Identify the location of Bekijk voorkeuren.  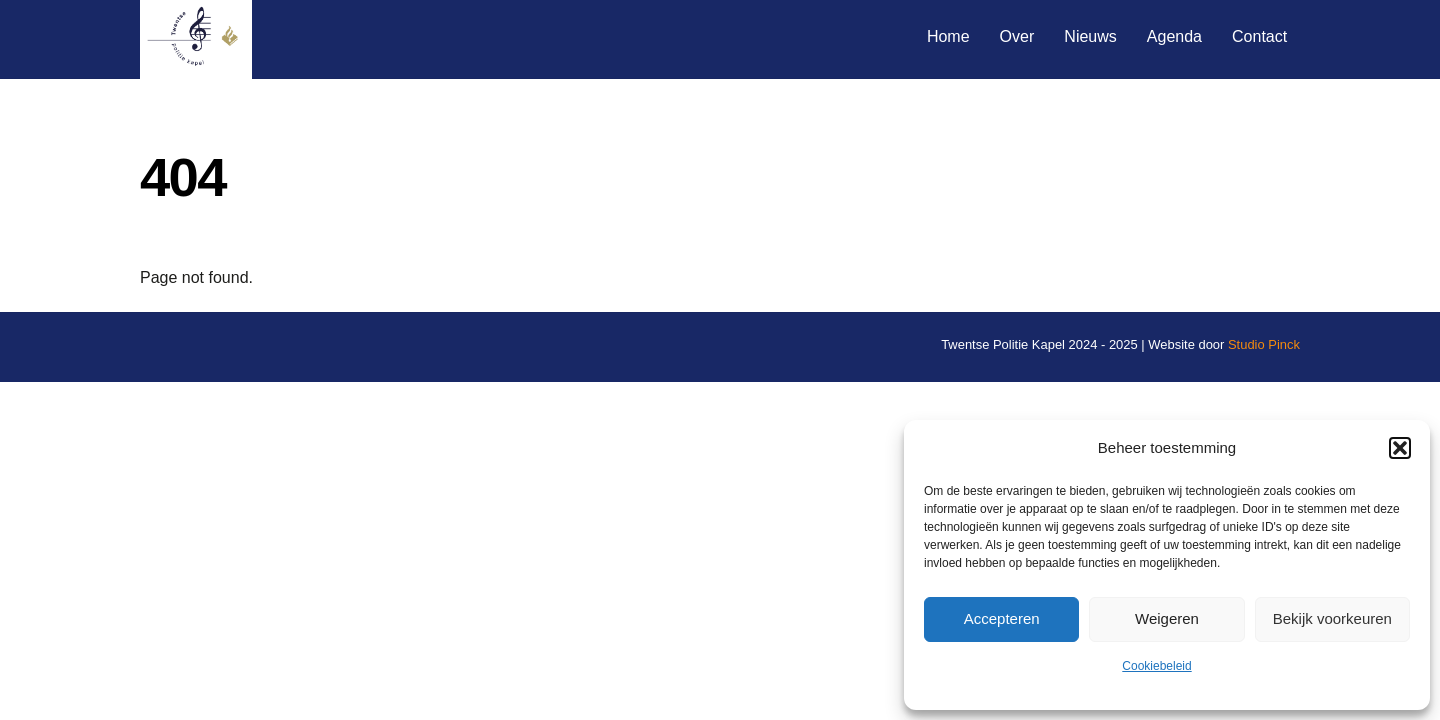
(1332, 618).